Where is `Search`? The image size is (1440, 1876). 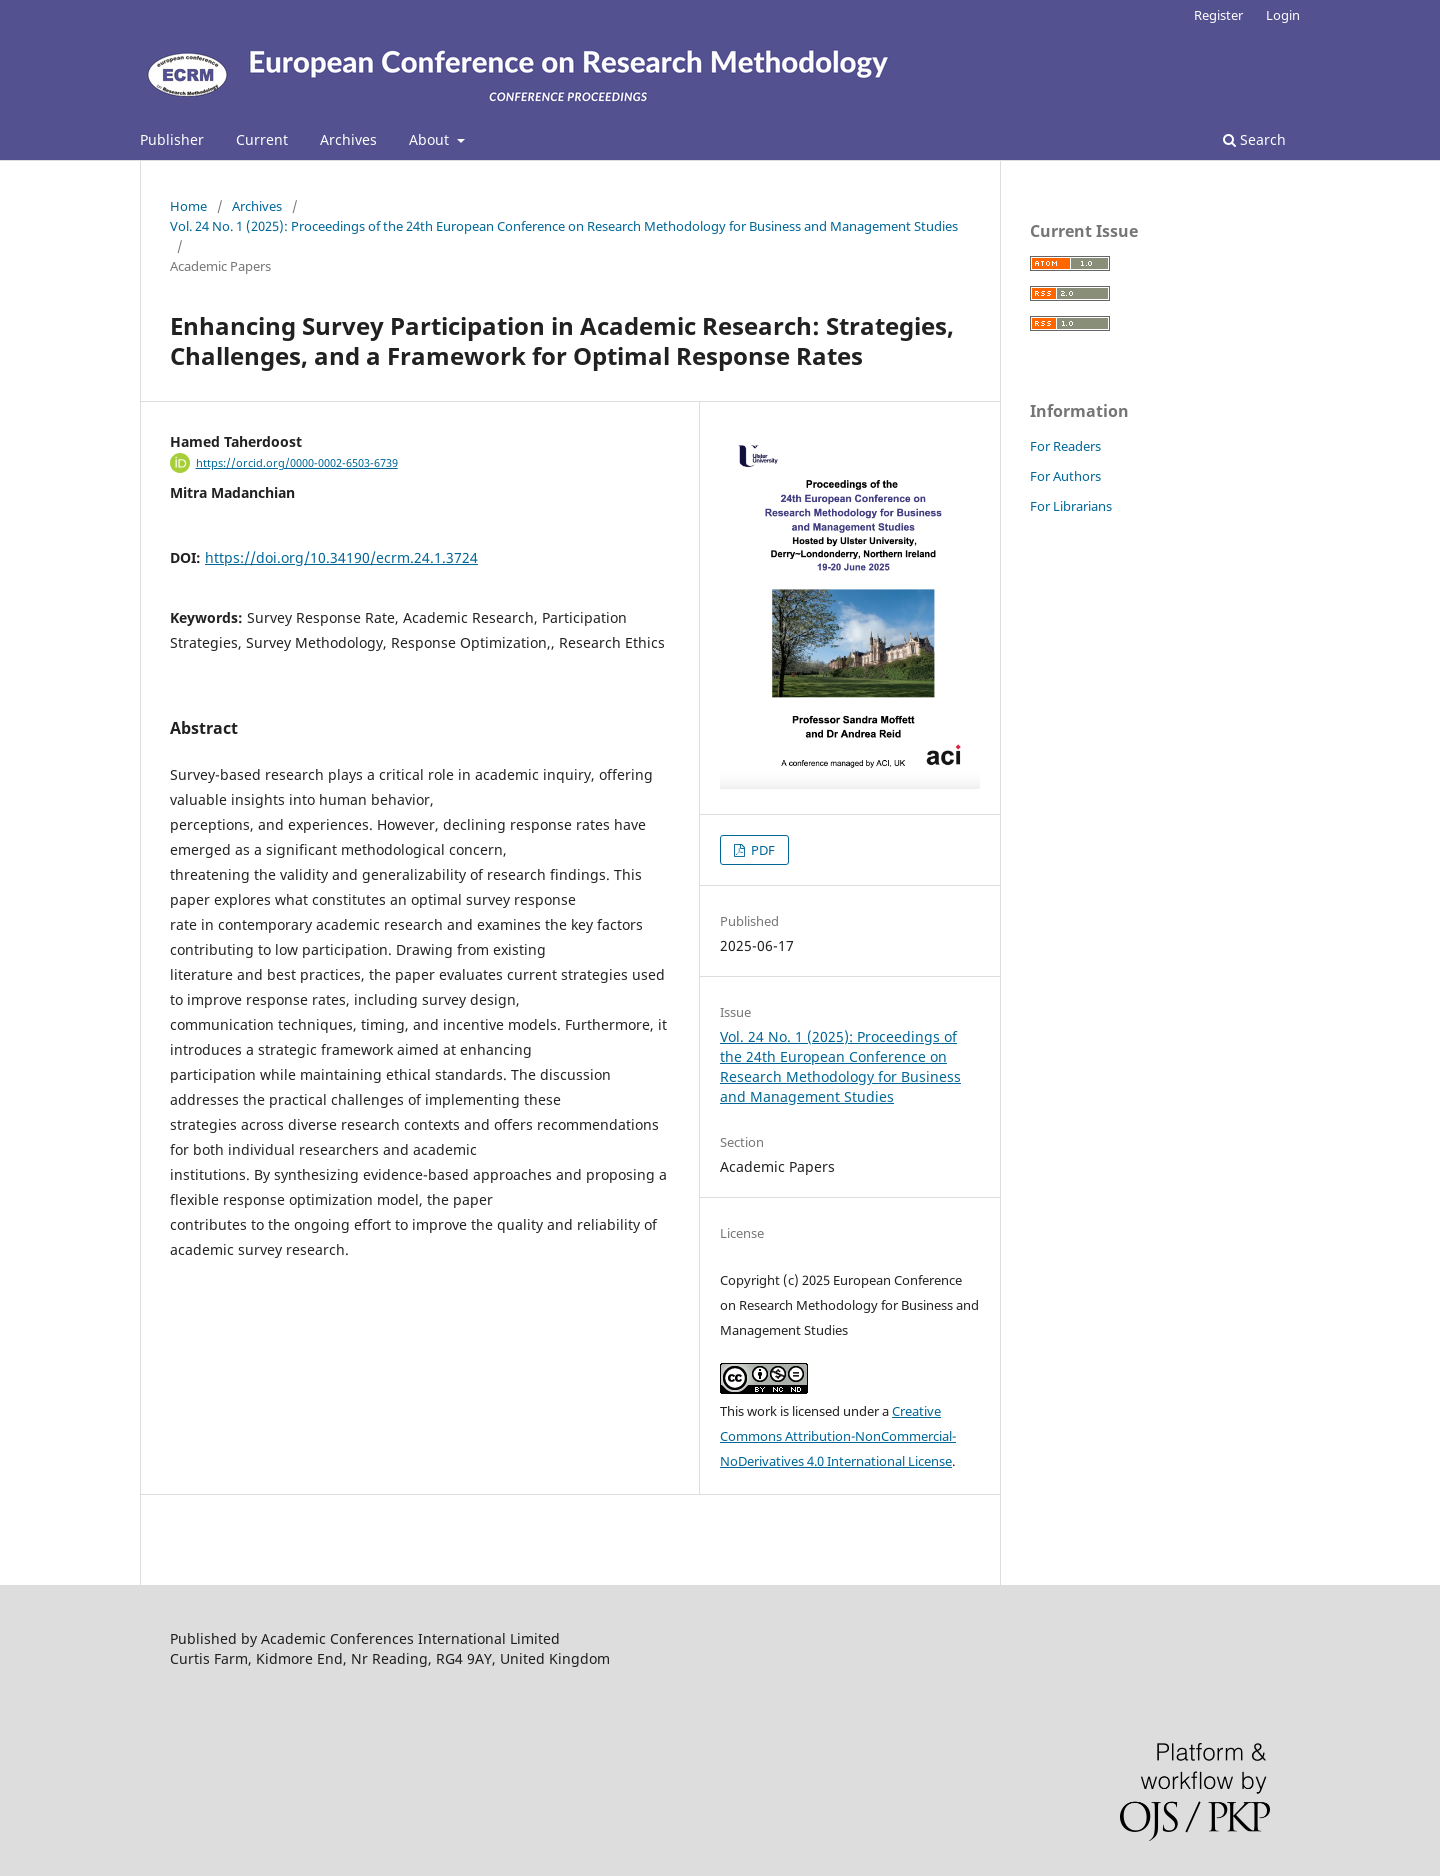 Search is located at coordinates (1254, 139).